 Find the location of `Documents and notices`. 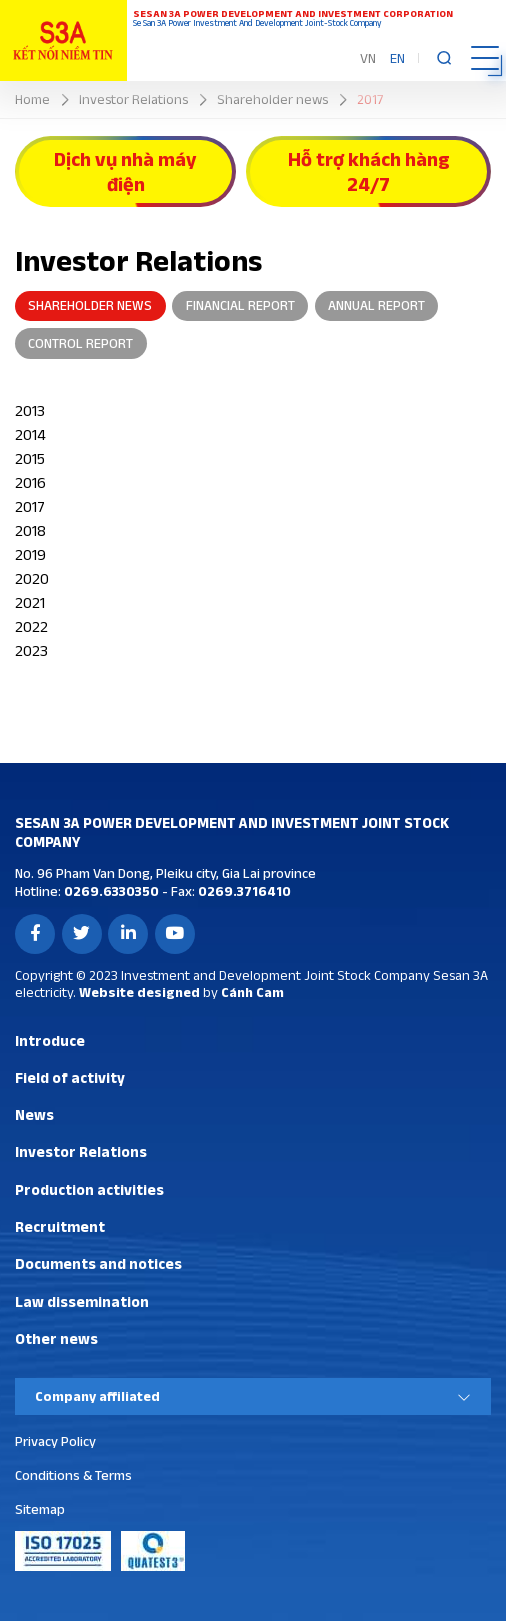

Documents and notices is located at coordinates (98, 1263).